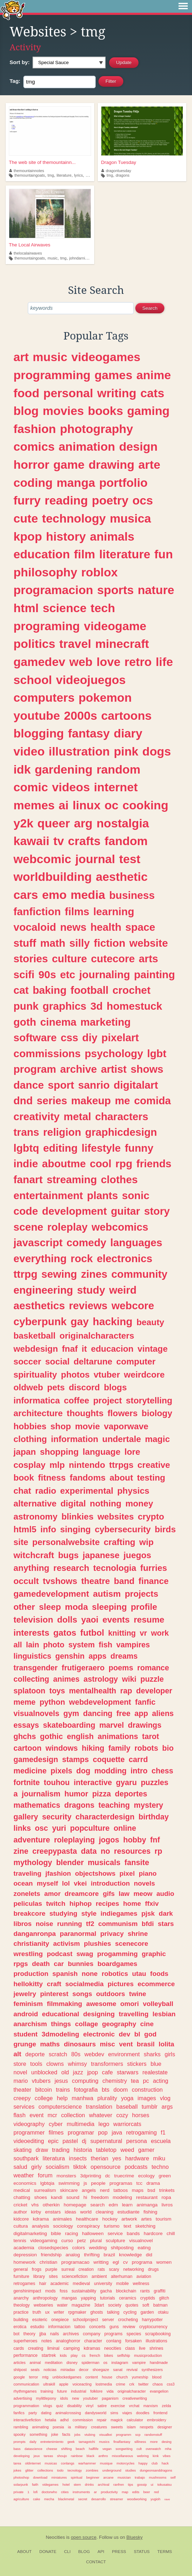 This screenshot has height=2576, width=192. What do you see at coordinates (91, 2377) in the screenshot?
I see `content` at bounding box center [91, 2377].